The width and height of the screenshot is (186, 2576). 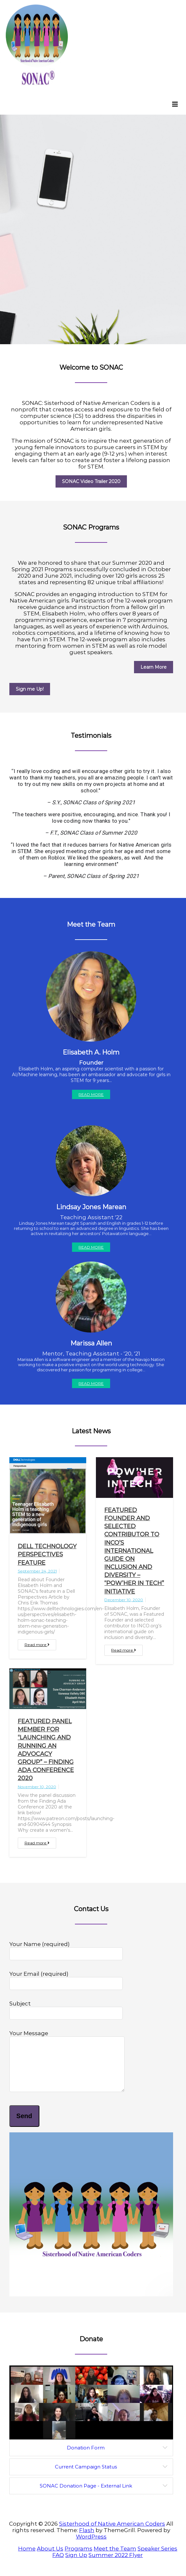 What do you see at coordinates (37, 1644) in the screenshot?
I see `Read more` at bounding box center [37, 1644].